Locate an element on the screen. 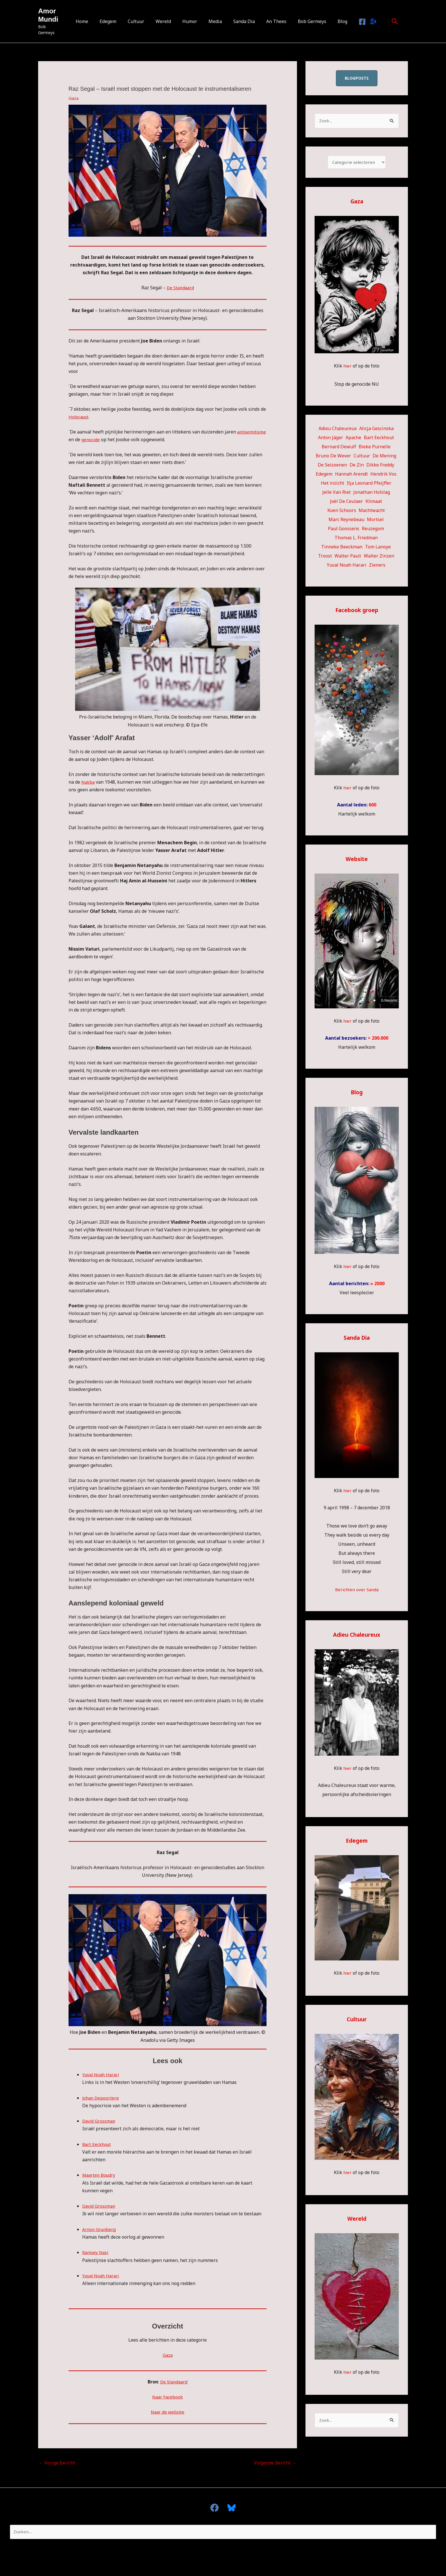  Nakba is located at coordinates (88, 782).